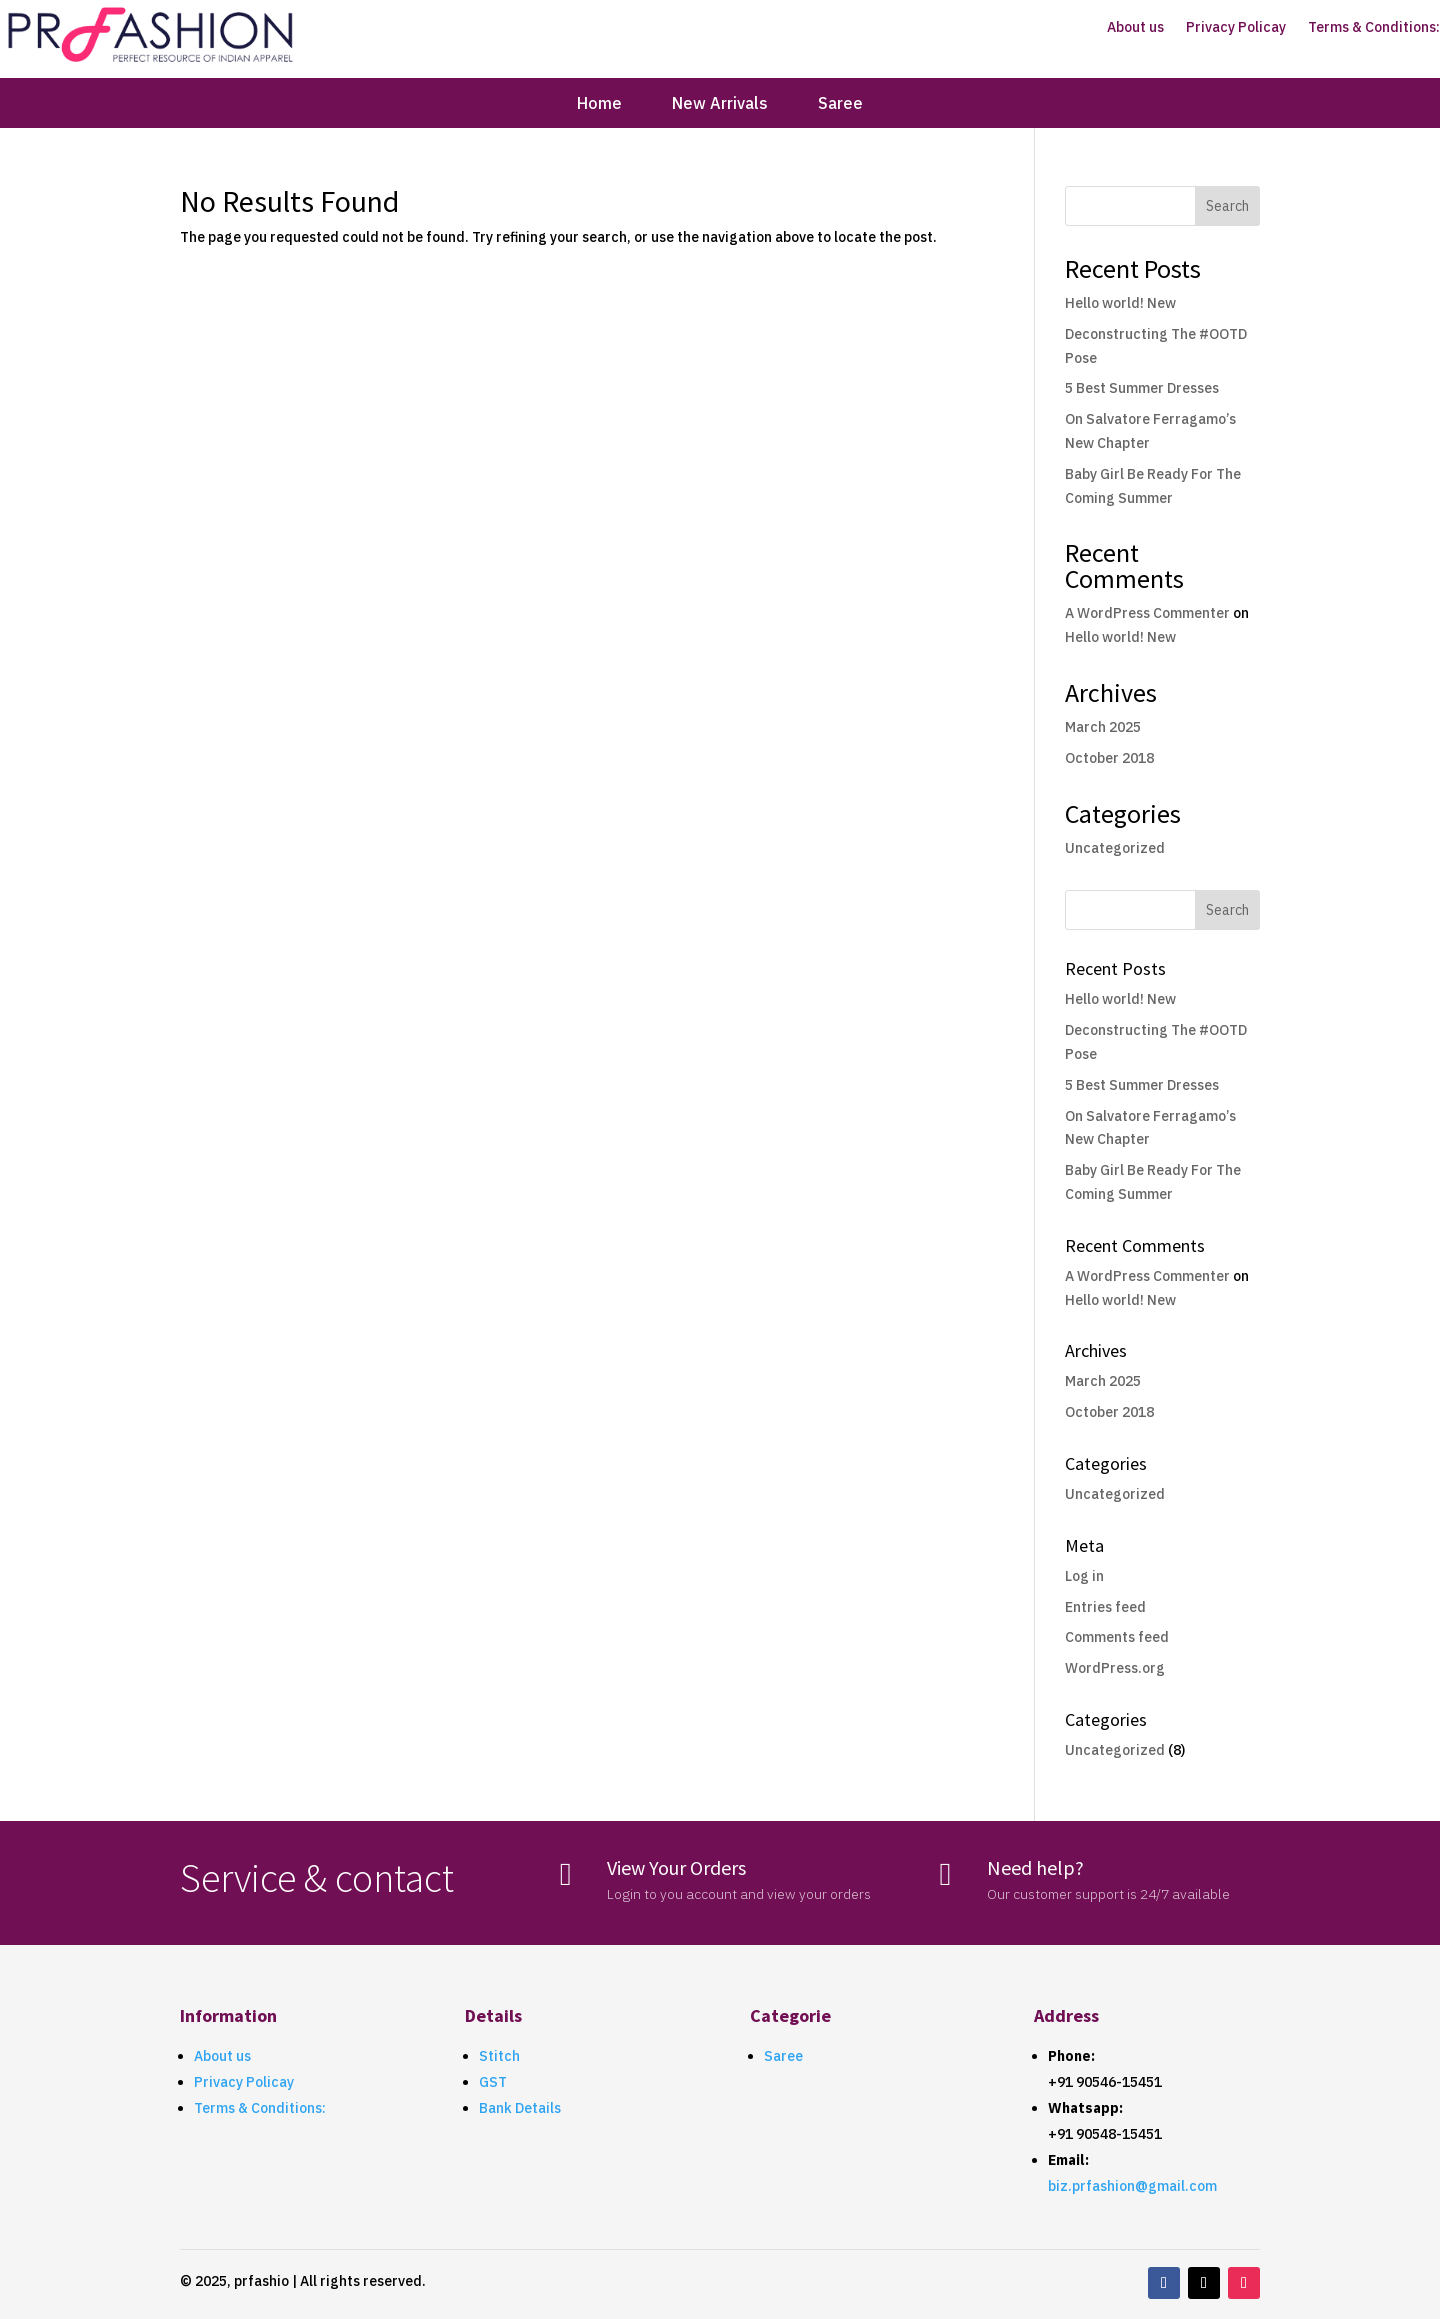 This screenshot has width=1440, height=2319. I want to click on Hello world! New, so click(1120, 303).